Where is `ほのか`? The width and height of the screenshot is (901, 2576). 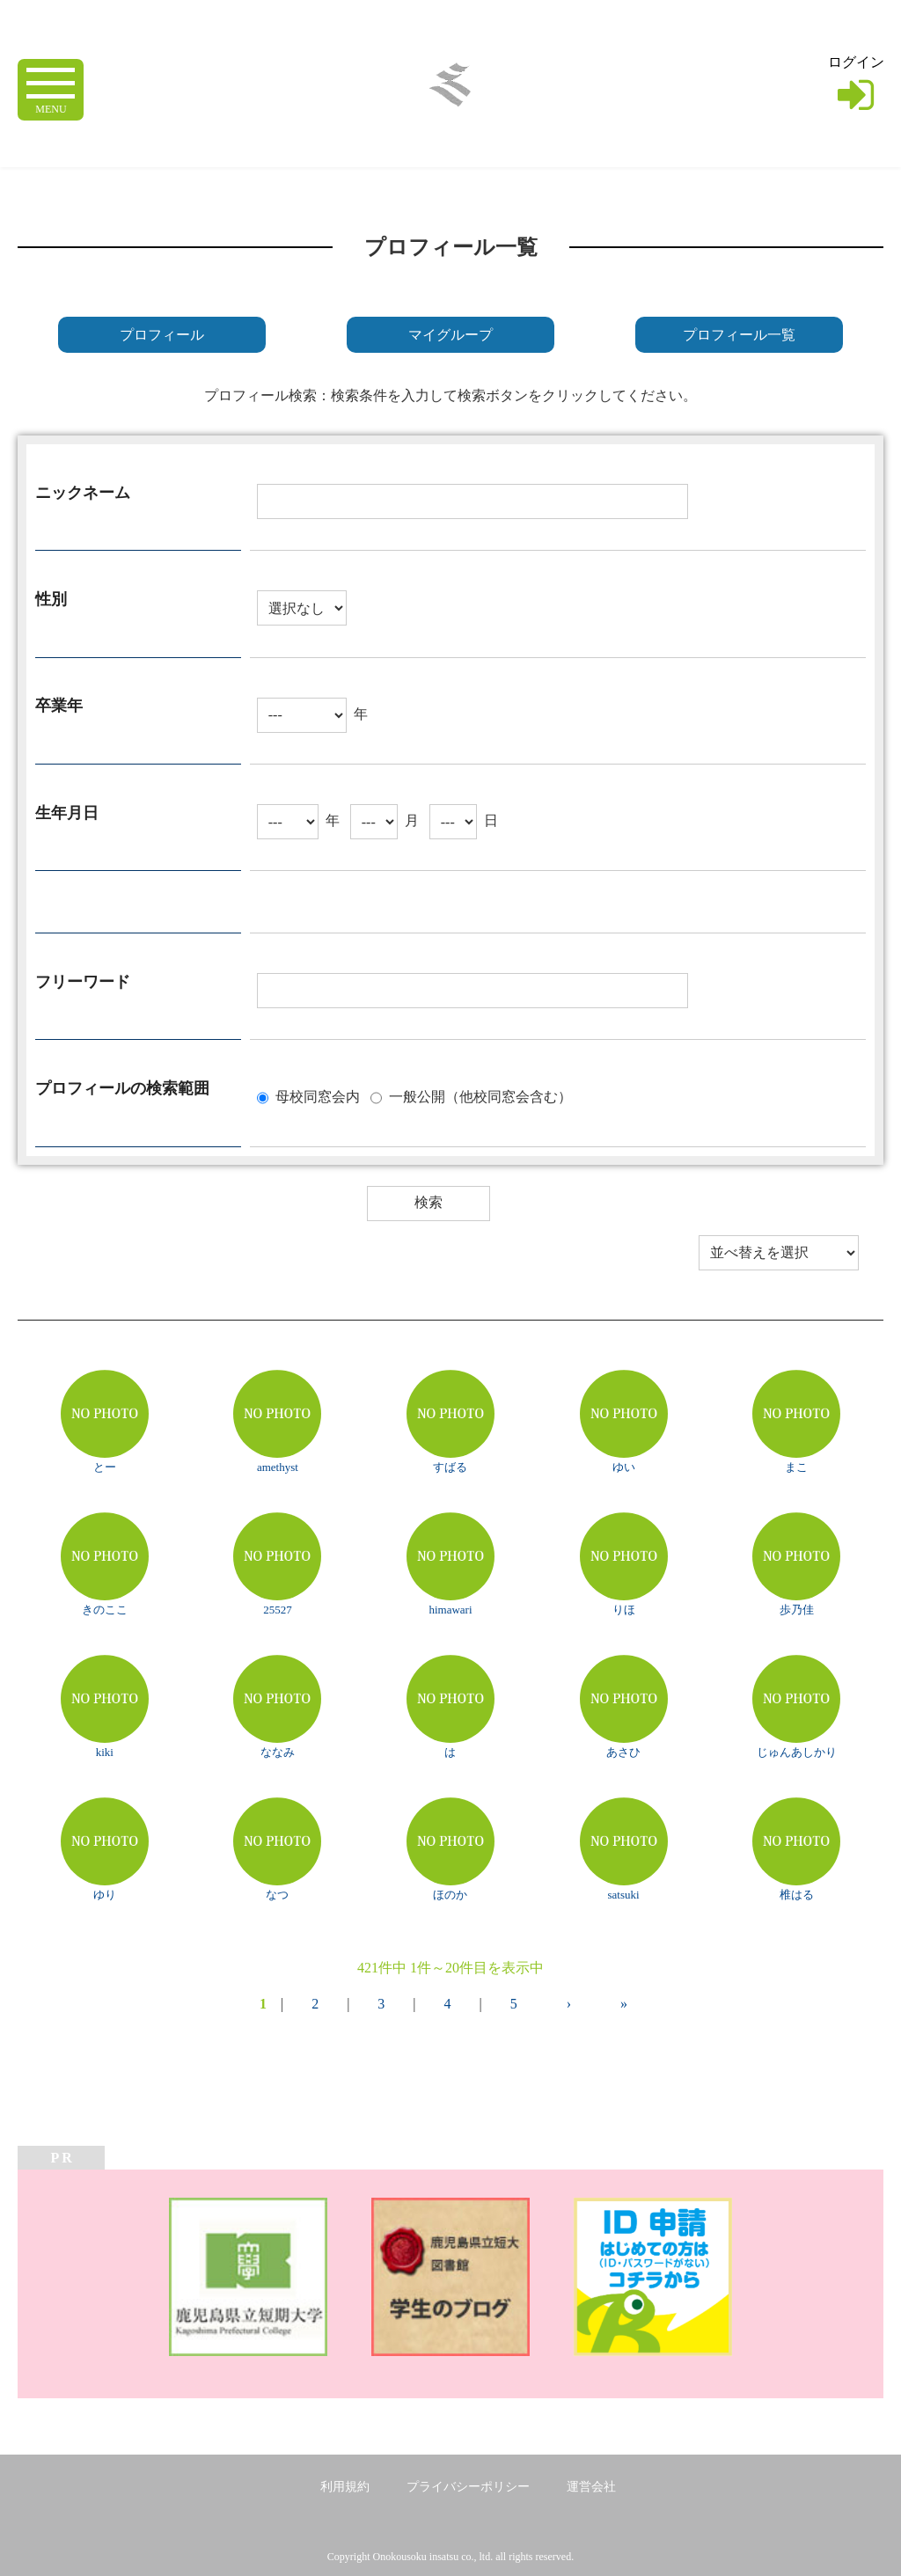 ほのか is located at coordinates (450, 1894).